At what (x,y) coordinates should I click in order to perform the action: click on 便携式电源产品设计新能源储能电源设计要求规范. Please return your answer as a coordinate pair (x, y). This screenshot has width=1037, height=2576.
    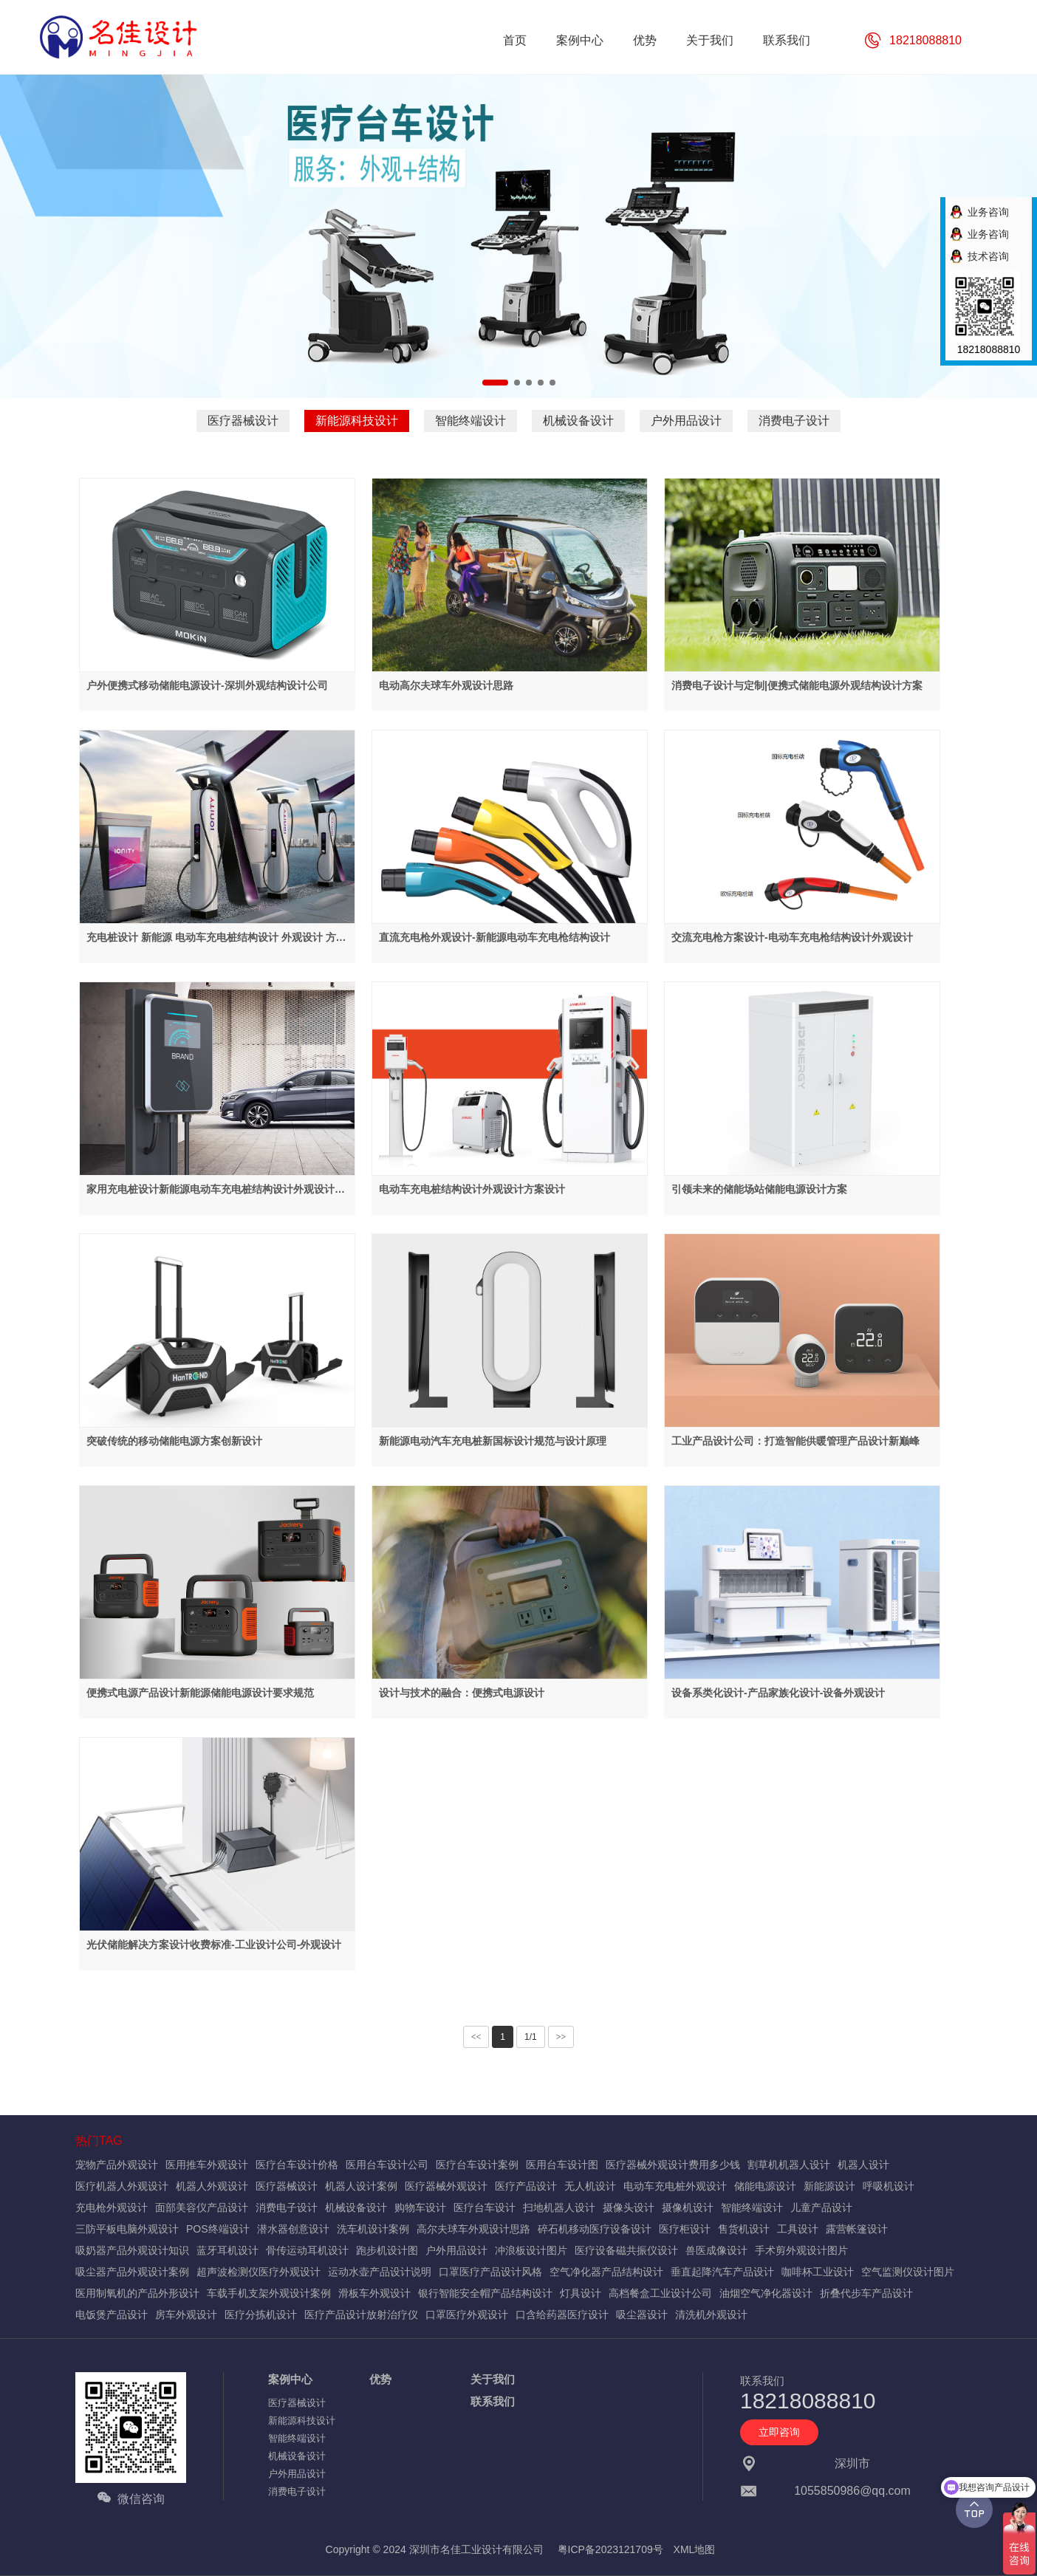
    Looking at the image, I should click on (200, 1693).